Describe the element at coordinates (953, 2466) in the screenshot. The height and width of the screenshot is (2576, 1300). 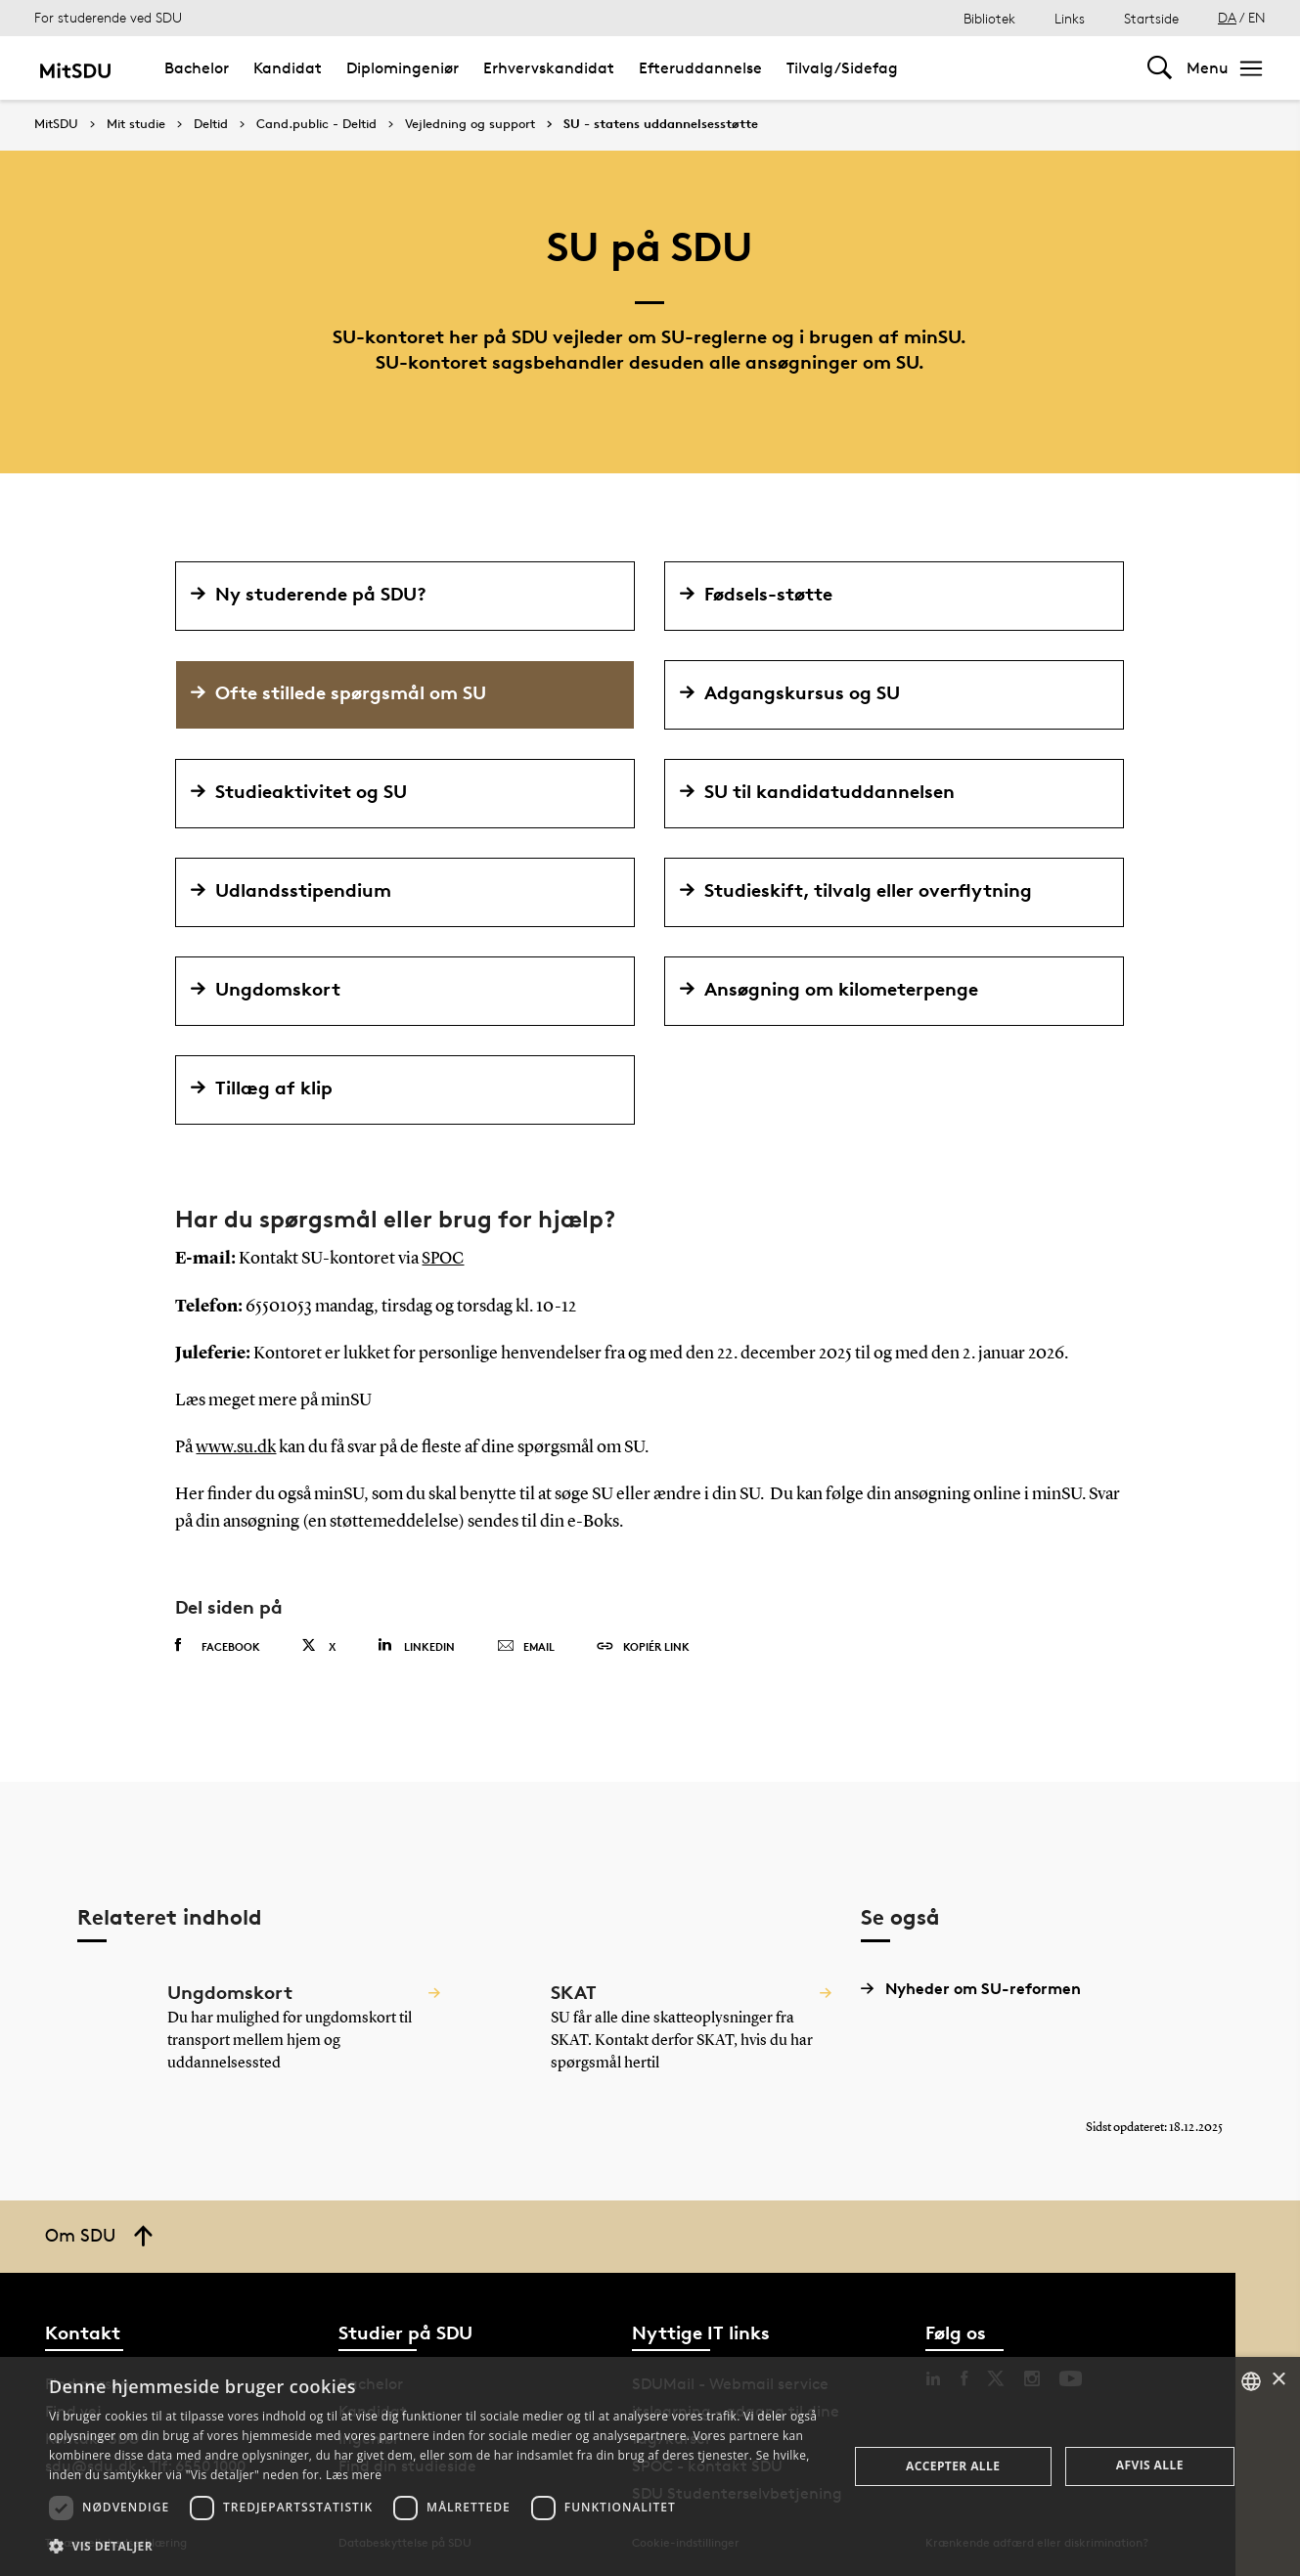
I see `Accepter alle [button]` at that location.